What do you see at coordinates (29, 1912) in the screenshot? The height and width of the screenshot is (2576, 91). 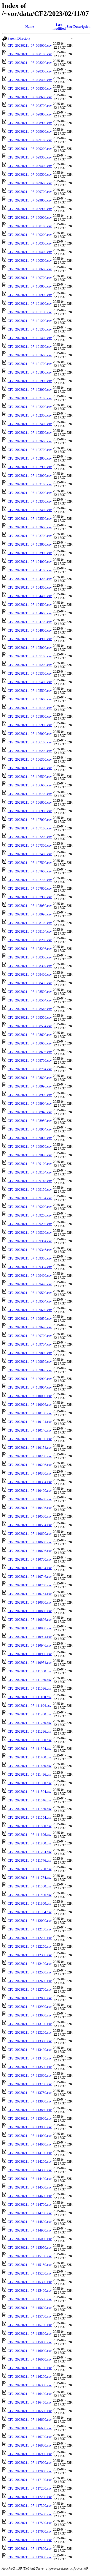 I see `CF2_20230211_07_111904.csv` at bounding box center [29, 1912].